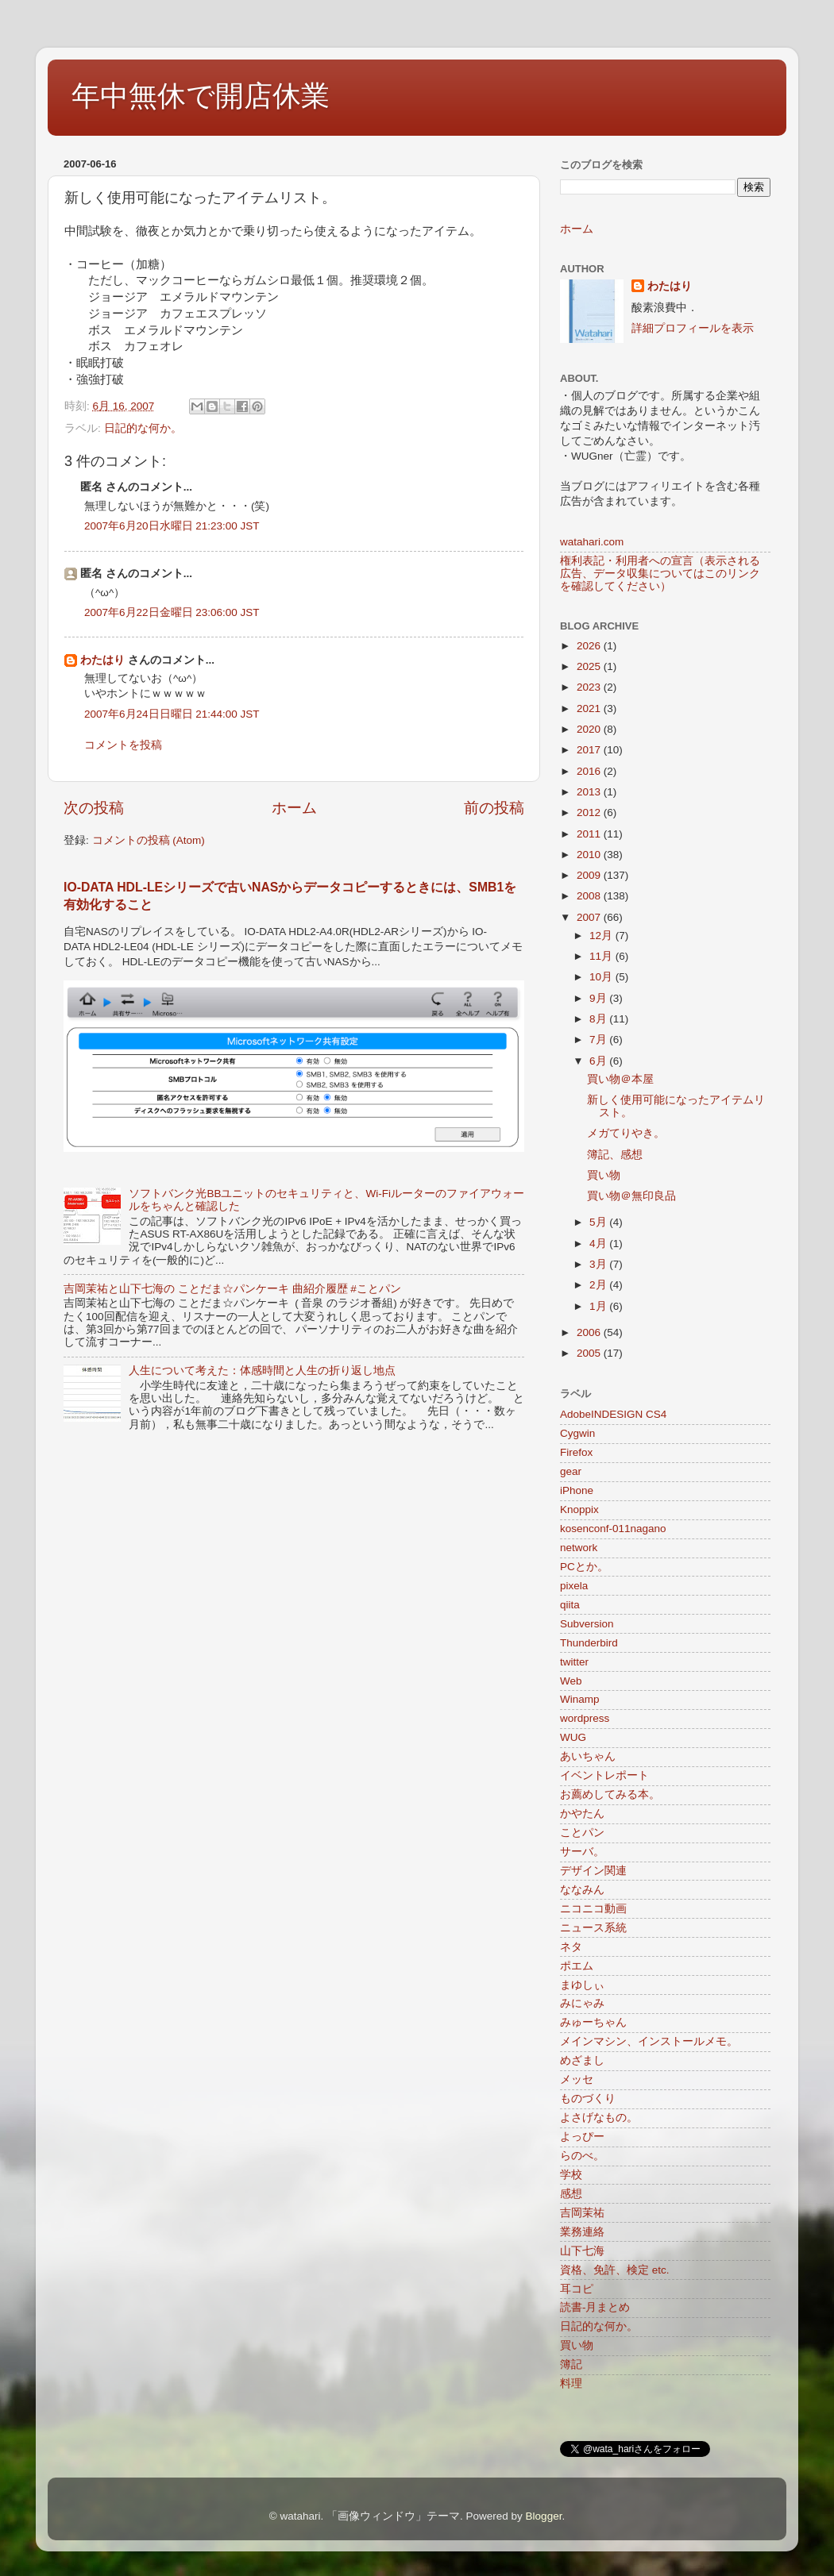 This screenshot has width=834, height=2576. I want to click on 2007年6月24日日曜日 21:44:00 JST, so click(172, 714).